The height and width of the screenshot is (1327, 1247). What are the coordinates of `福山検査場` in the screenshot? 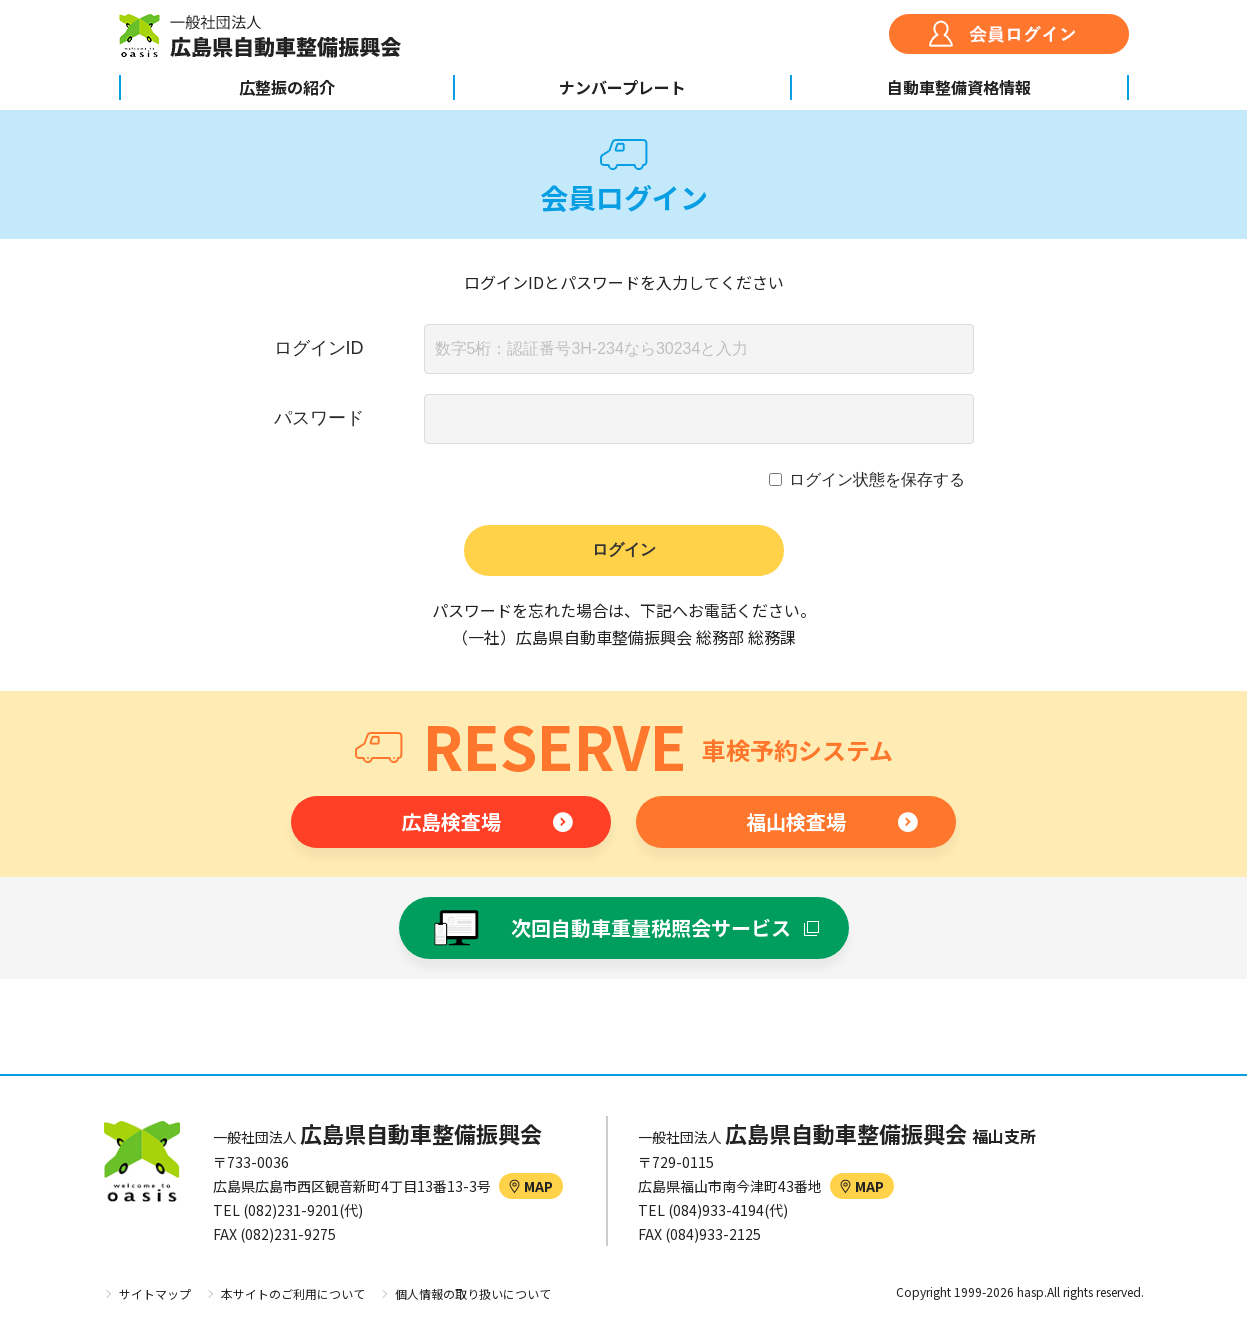 It's located at (796, 821).